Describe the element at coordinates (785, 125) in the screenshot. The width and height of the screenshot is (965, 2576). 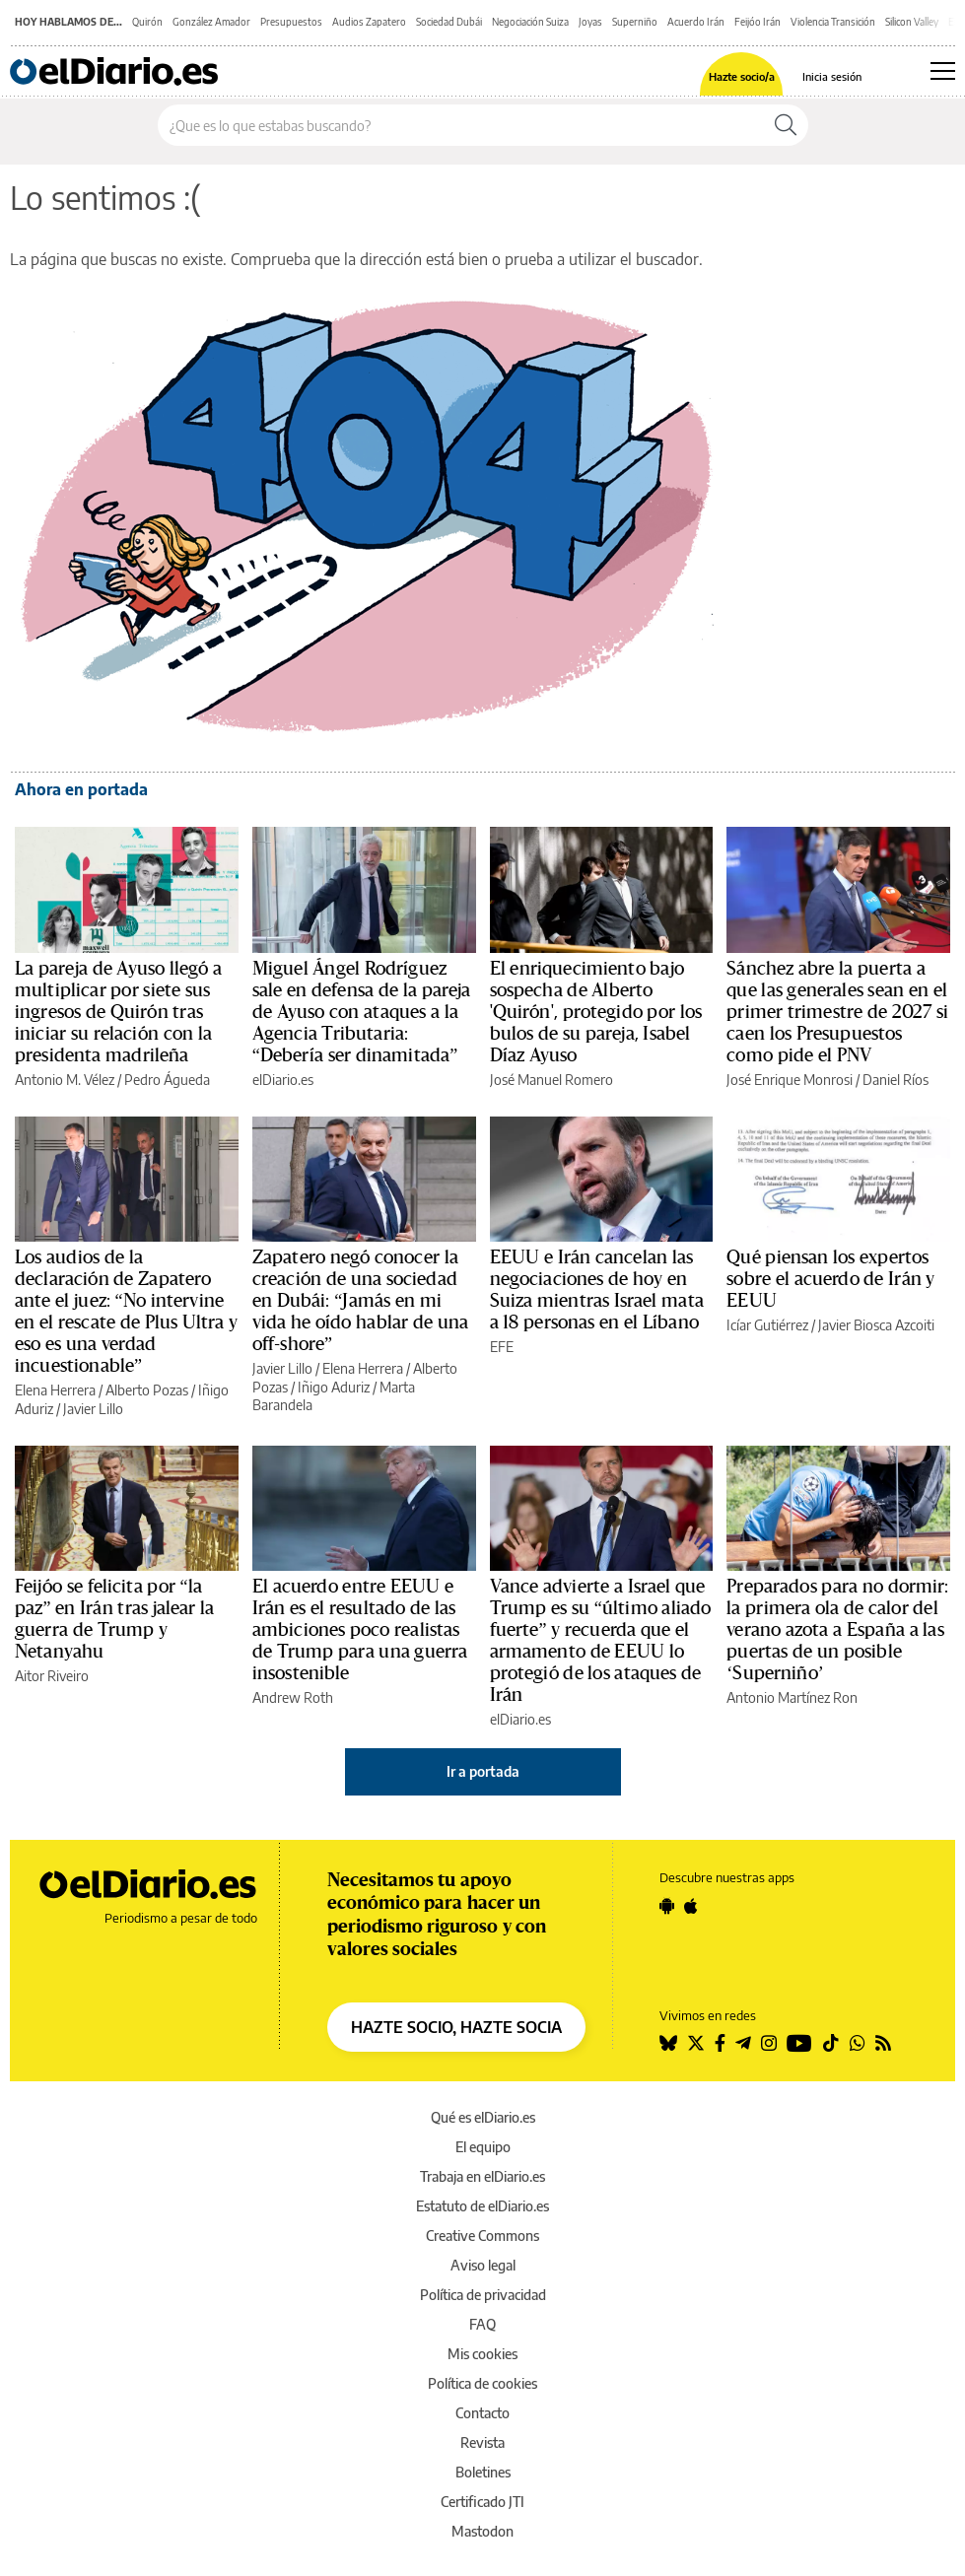
I see `[Buscar]` at that location.